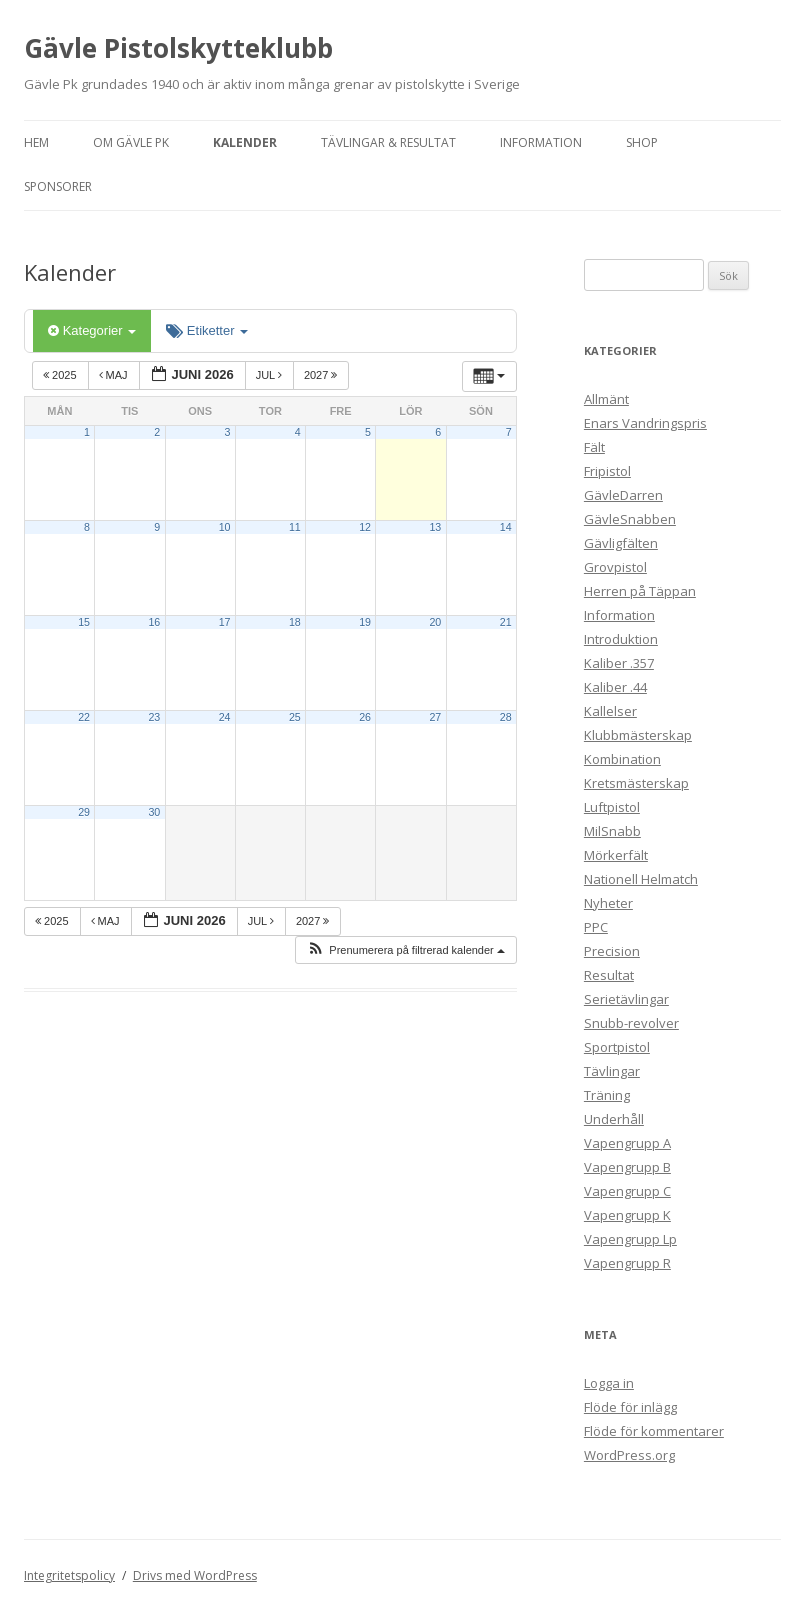 The width and height of the screenshot is (805, 1612). What do you see at coordinates (607, 471) in the screenshot?
I see `Fripistol` at bounding box center [607, 471].